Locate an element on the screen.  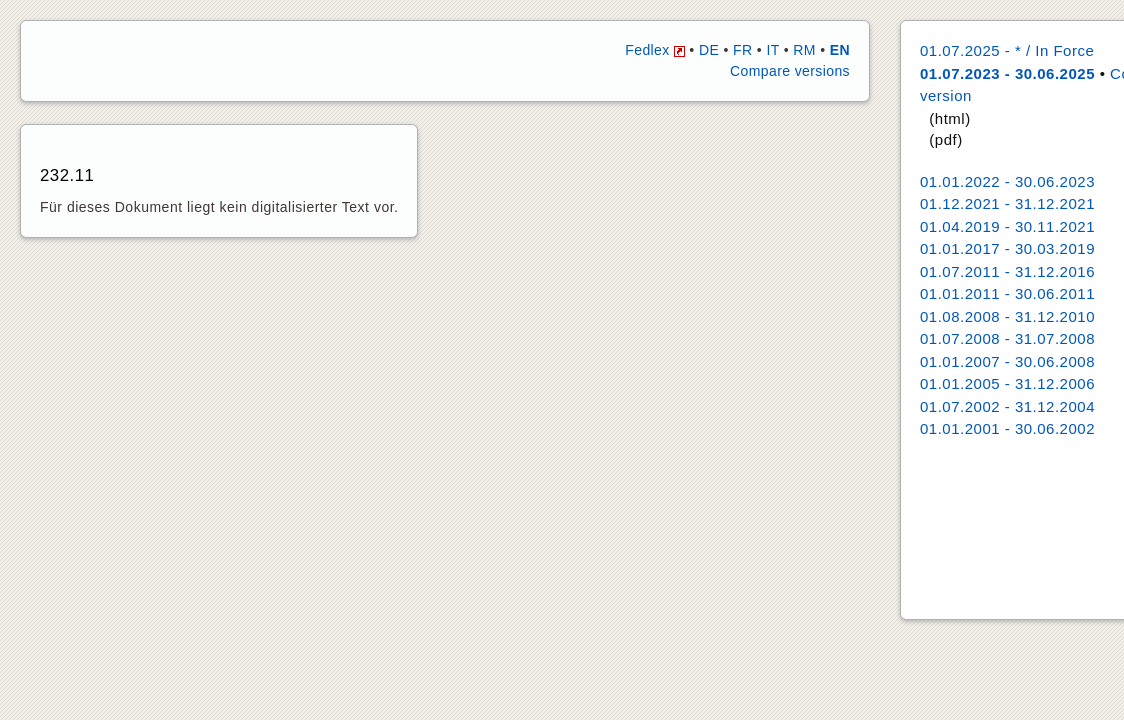
01.01.2017 - 30.03.2019 is located at coordinates (1007, 248).